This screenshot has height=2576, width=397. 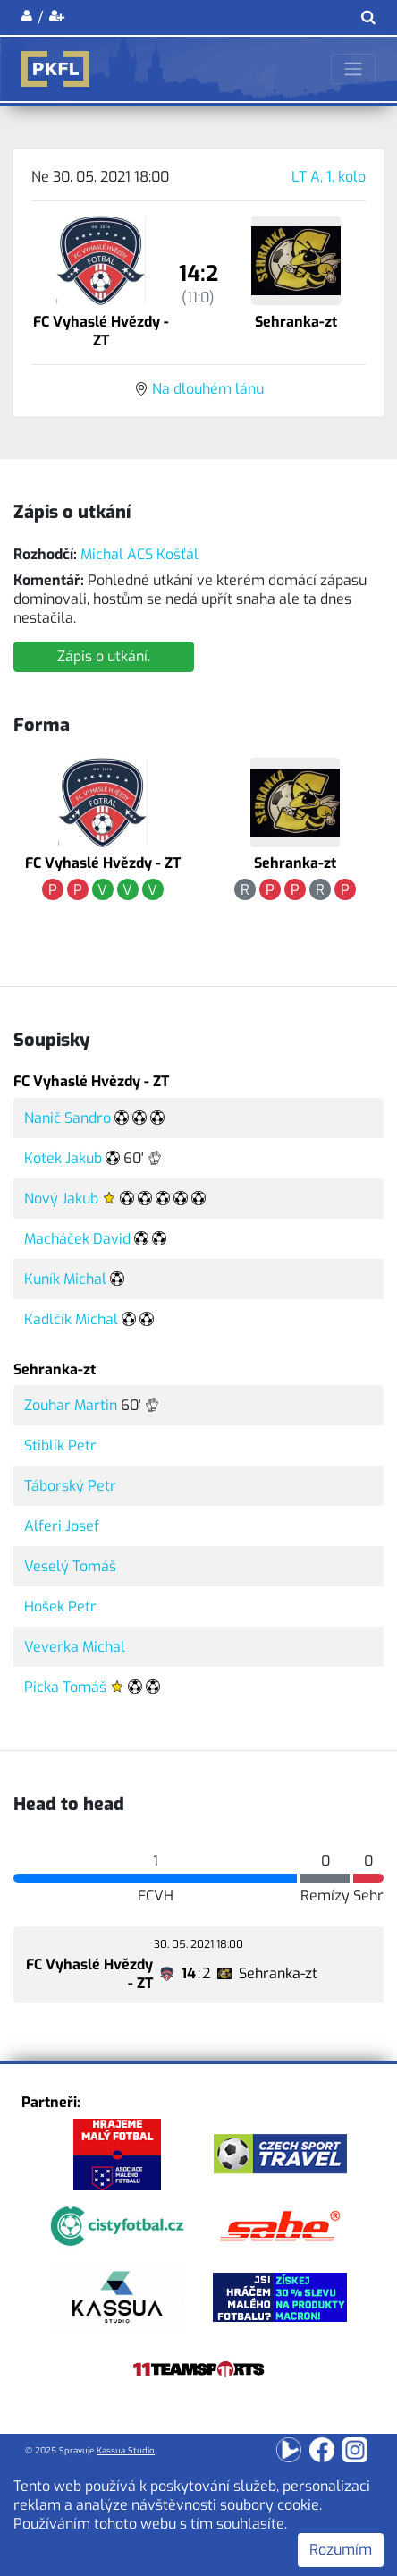 What do you see at coordinates (60, 1445) in the screenshot?
I see `Stiblík Petr` at bounding box center [60, 1445].